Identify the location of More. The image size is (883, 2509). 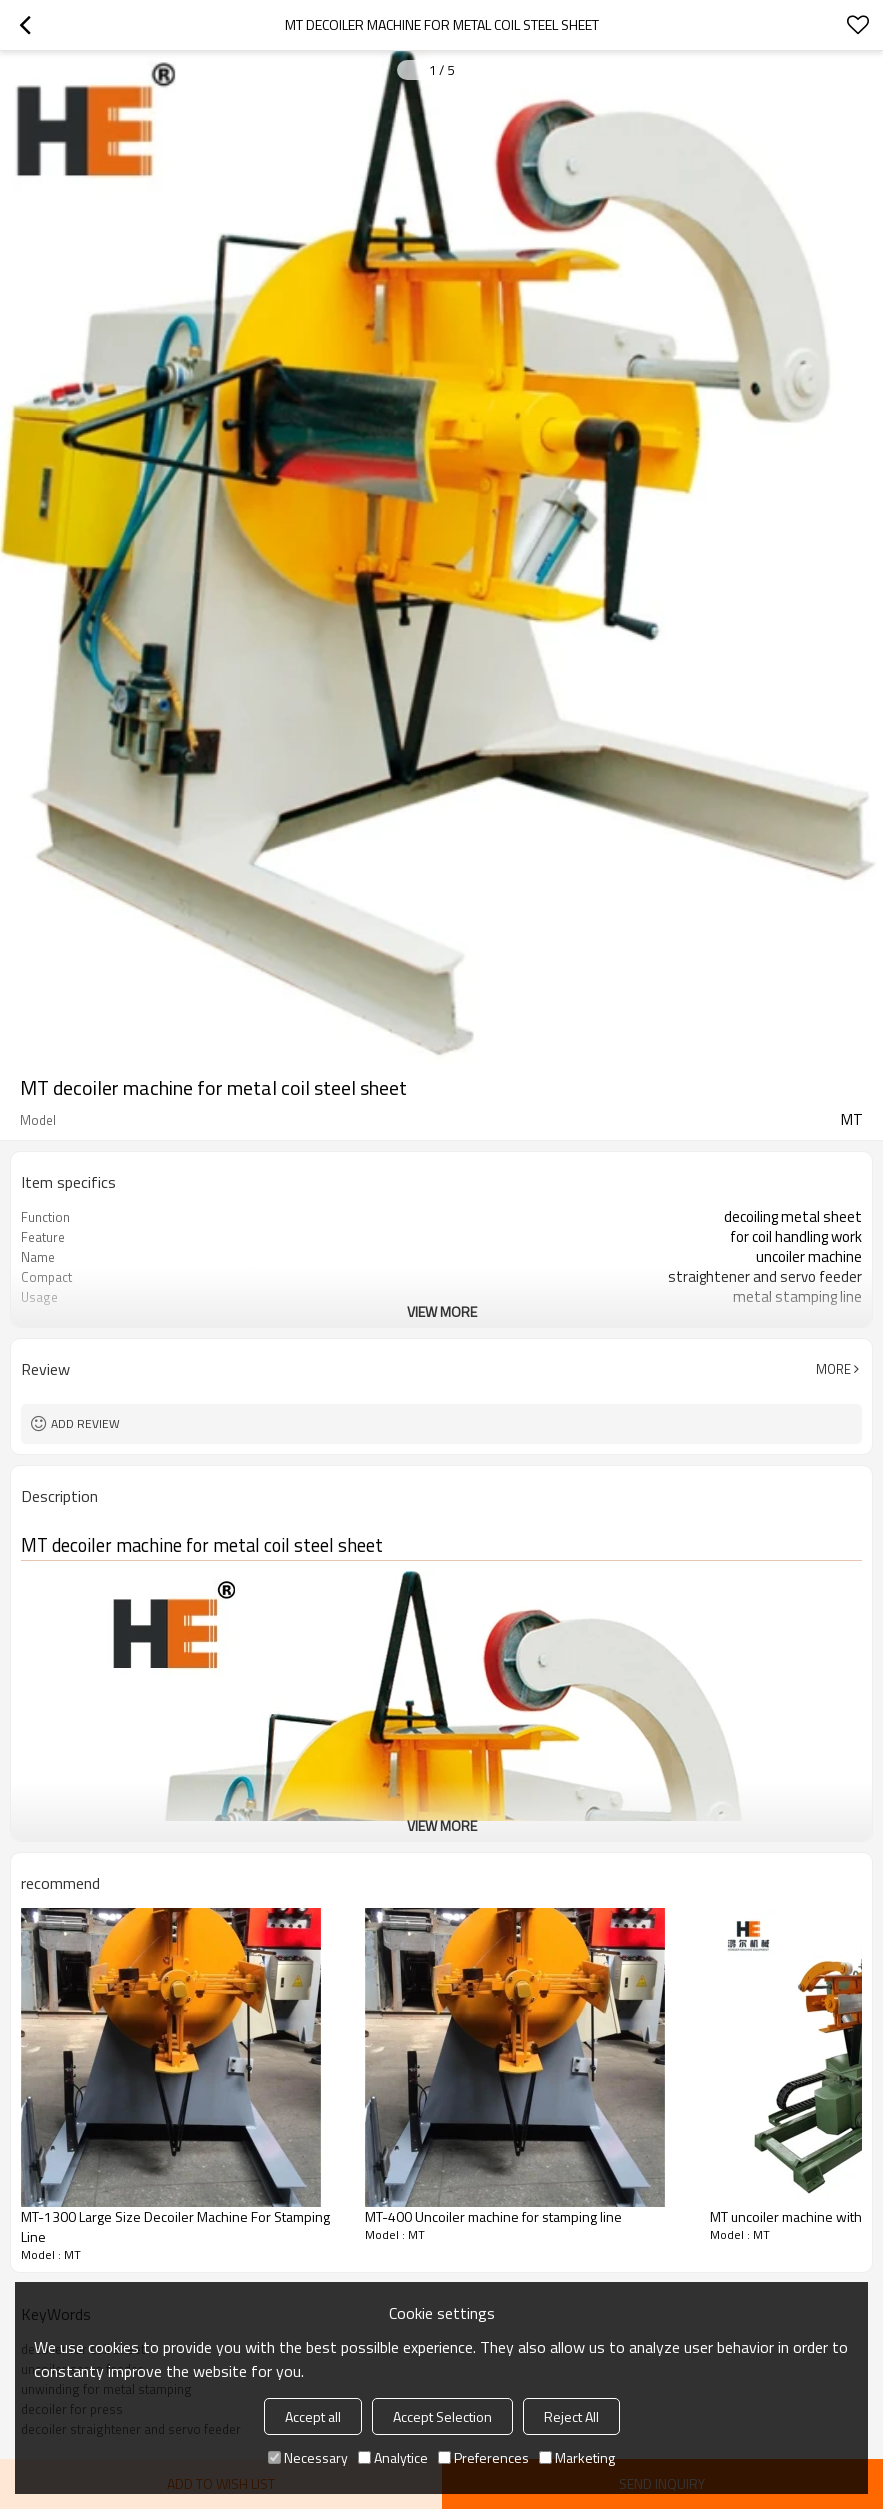
(833, 1369).